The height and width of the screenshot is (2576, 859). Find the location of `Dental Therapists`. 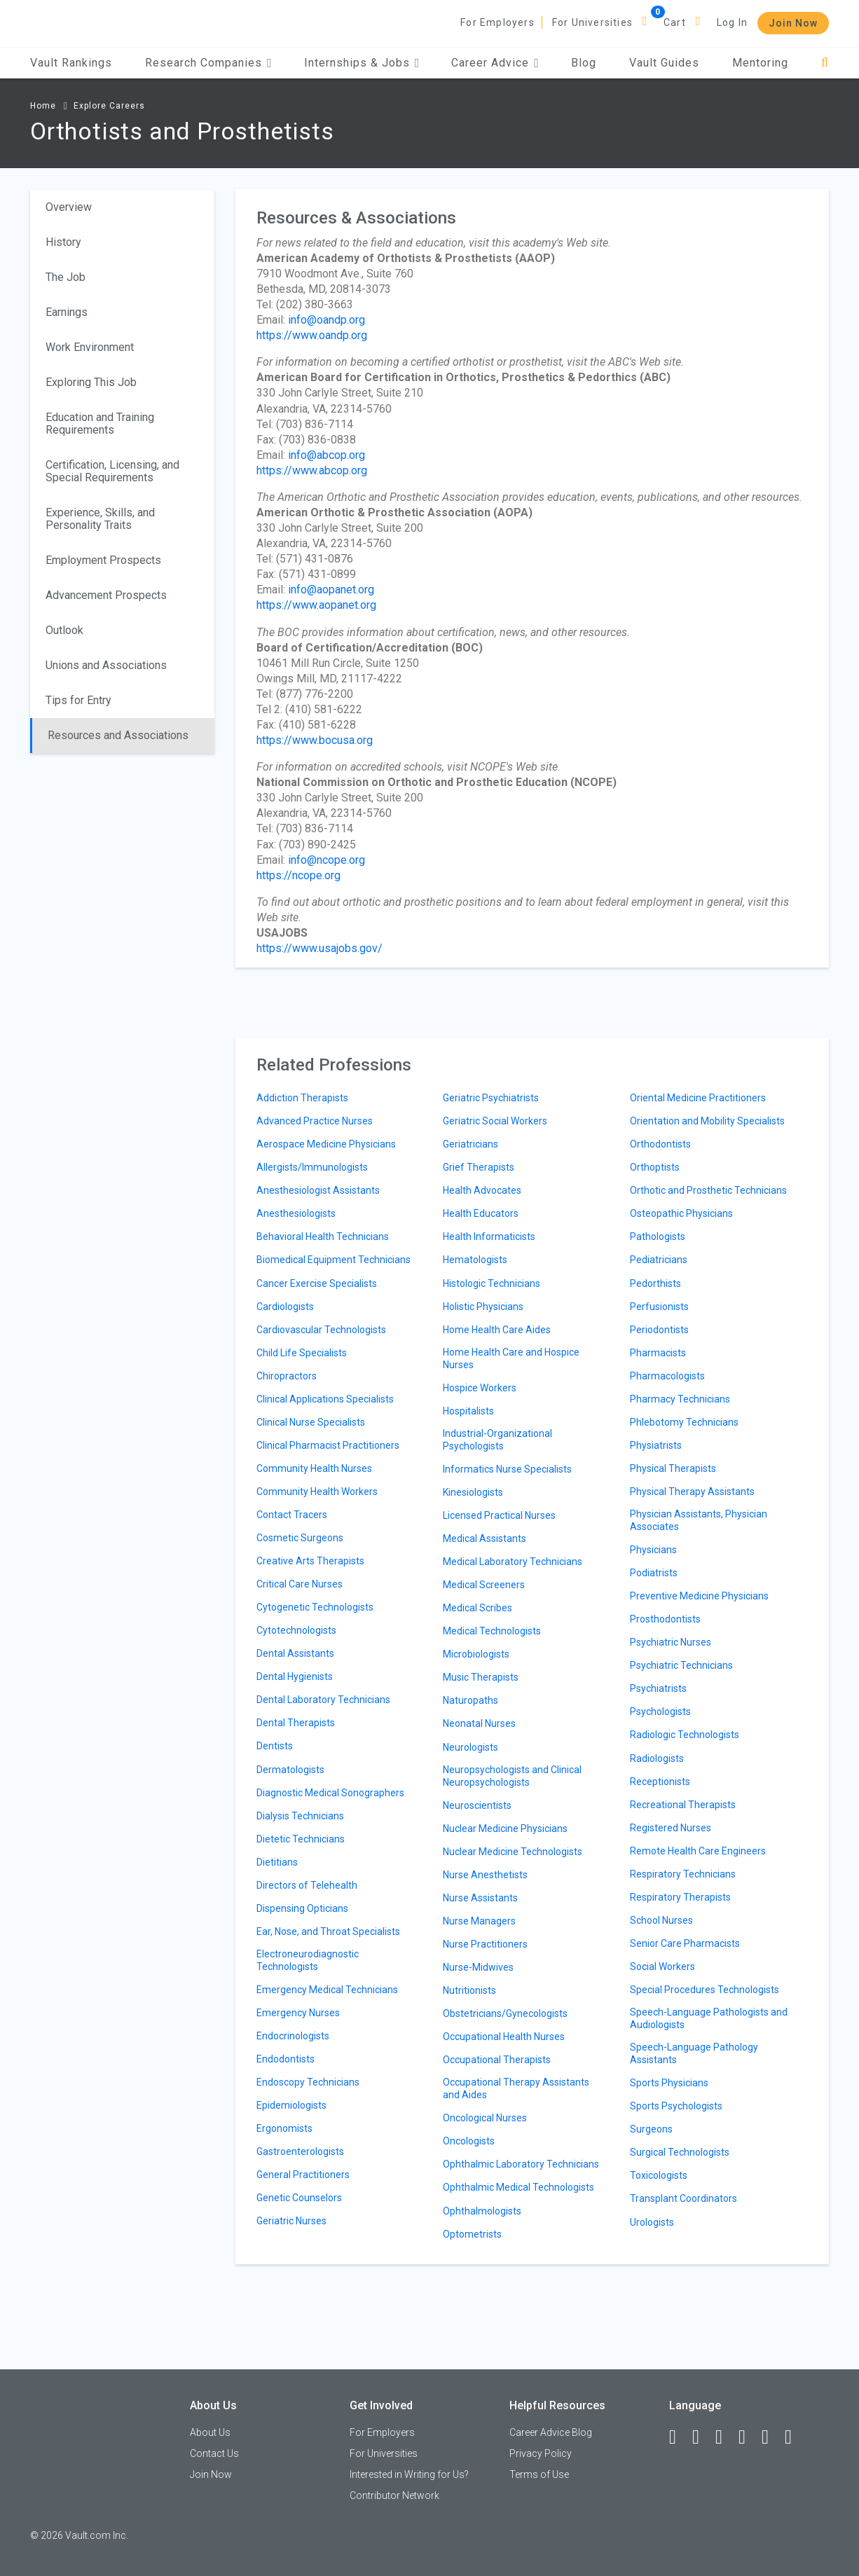

Dental Therapists is located at coordinates (295, 1722).